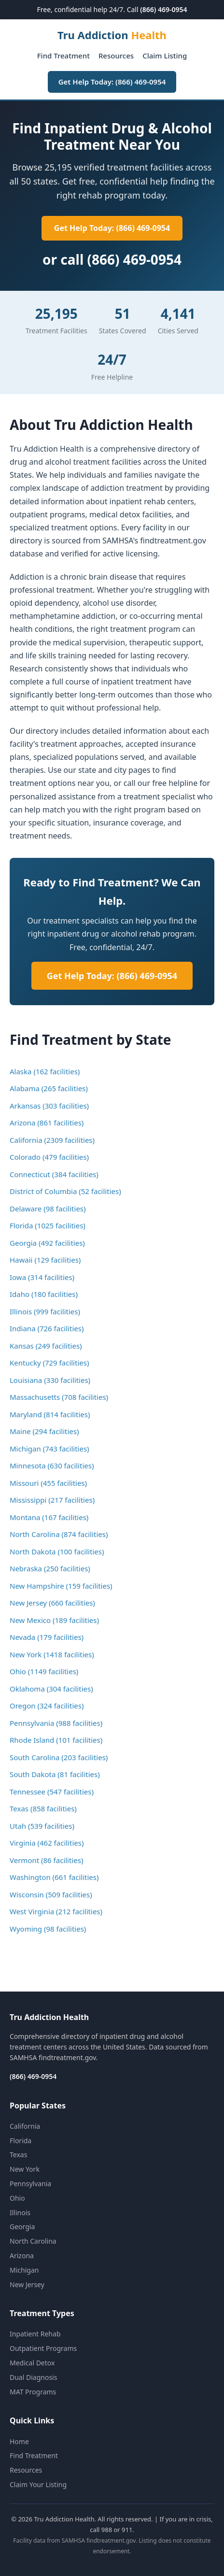 The image size is (224, 2576). Describe the element at coordinates (47, 1328) in the screenshot. I see `Indiana (726 facilities)` at that location.